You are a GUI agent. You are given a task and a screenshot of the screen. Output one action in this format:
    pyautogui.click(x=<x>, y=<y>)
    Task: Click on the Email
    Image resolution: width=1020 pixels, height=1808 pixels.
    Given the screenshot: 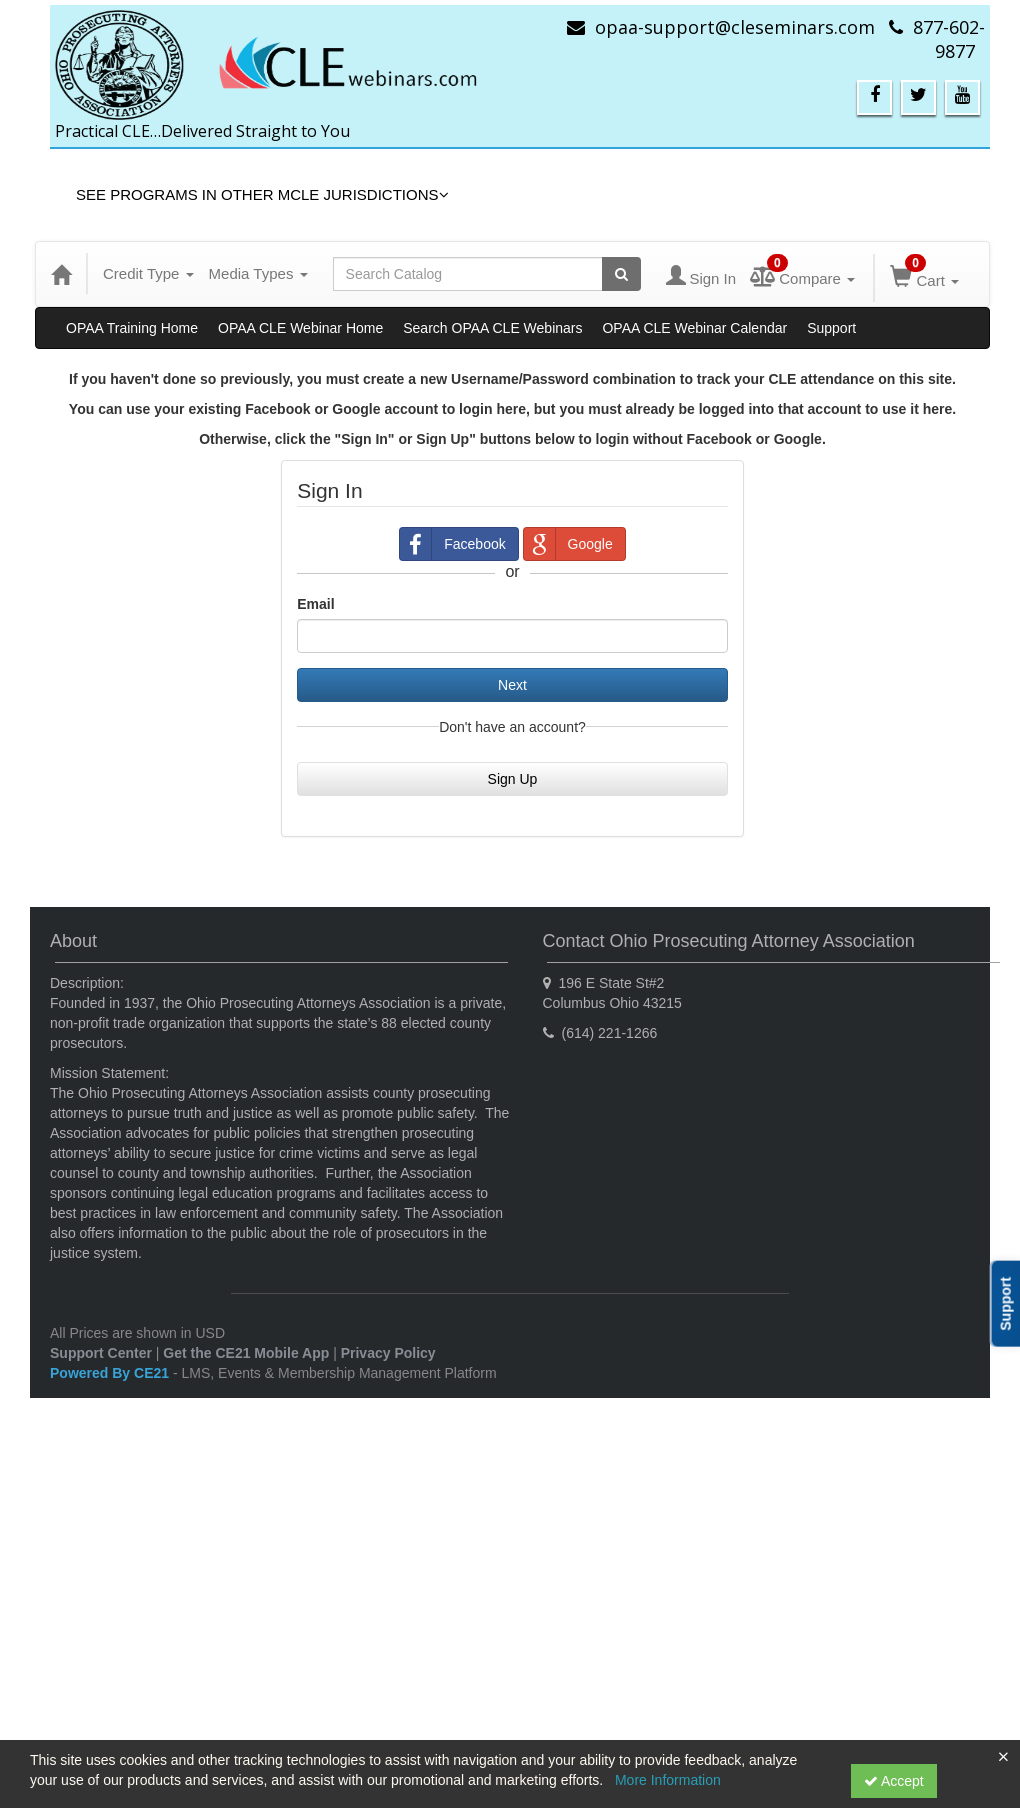 What is the action you would take?
    pyautogui.click(x=315, y=604)
    